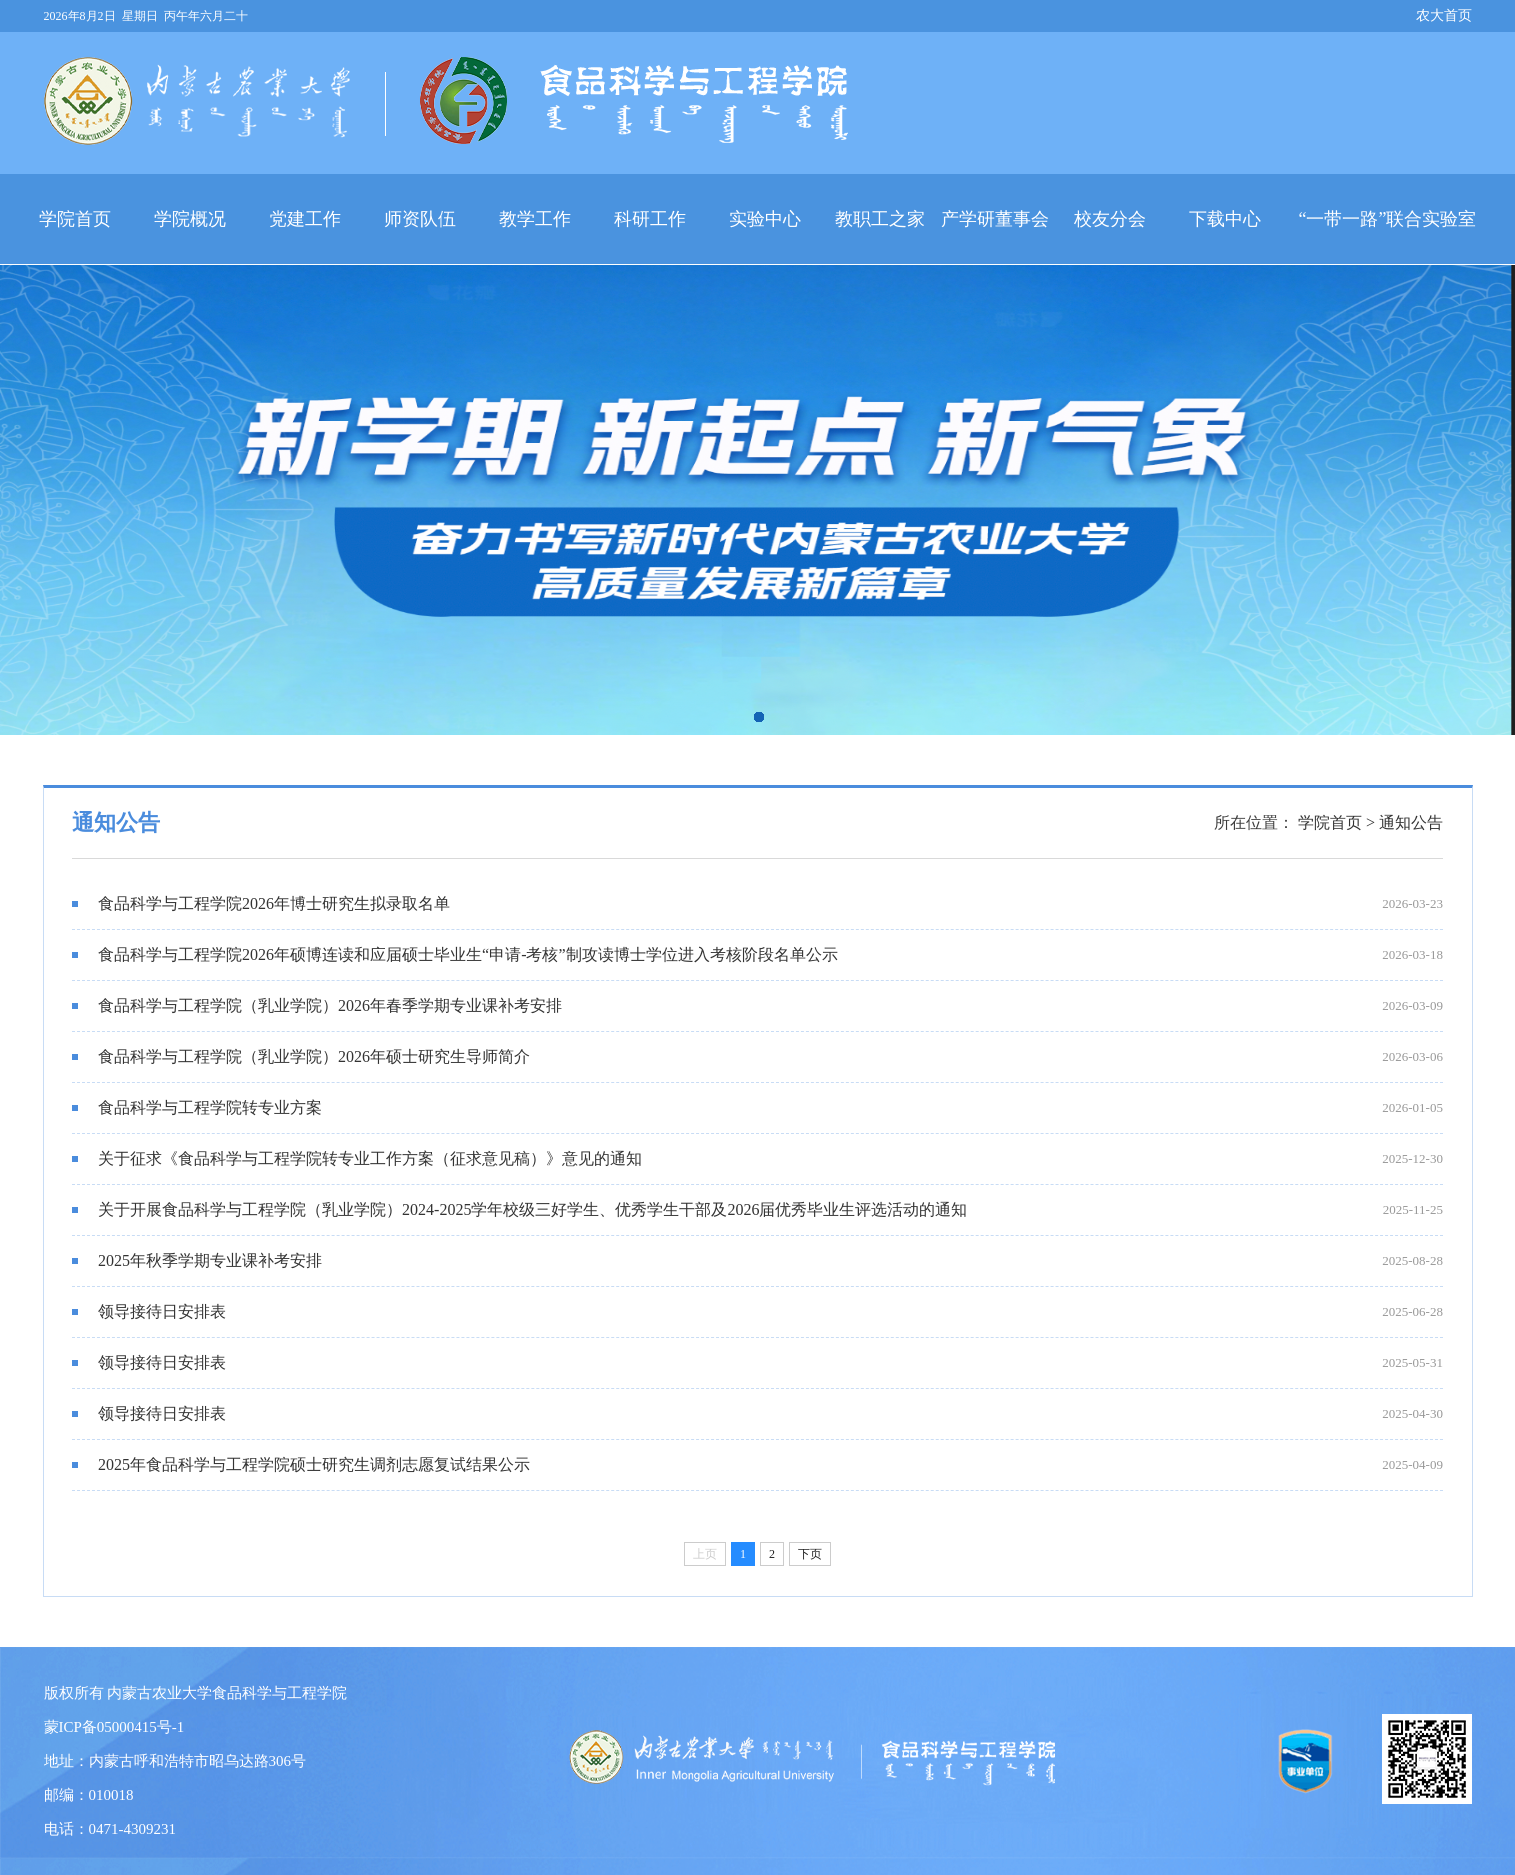 The height and width of the screenshot is (1875, 1515). Describe the element at coordinates (1110, 219) in the screenshot. I see `校友分会` at that location.